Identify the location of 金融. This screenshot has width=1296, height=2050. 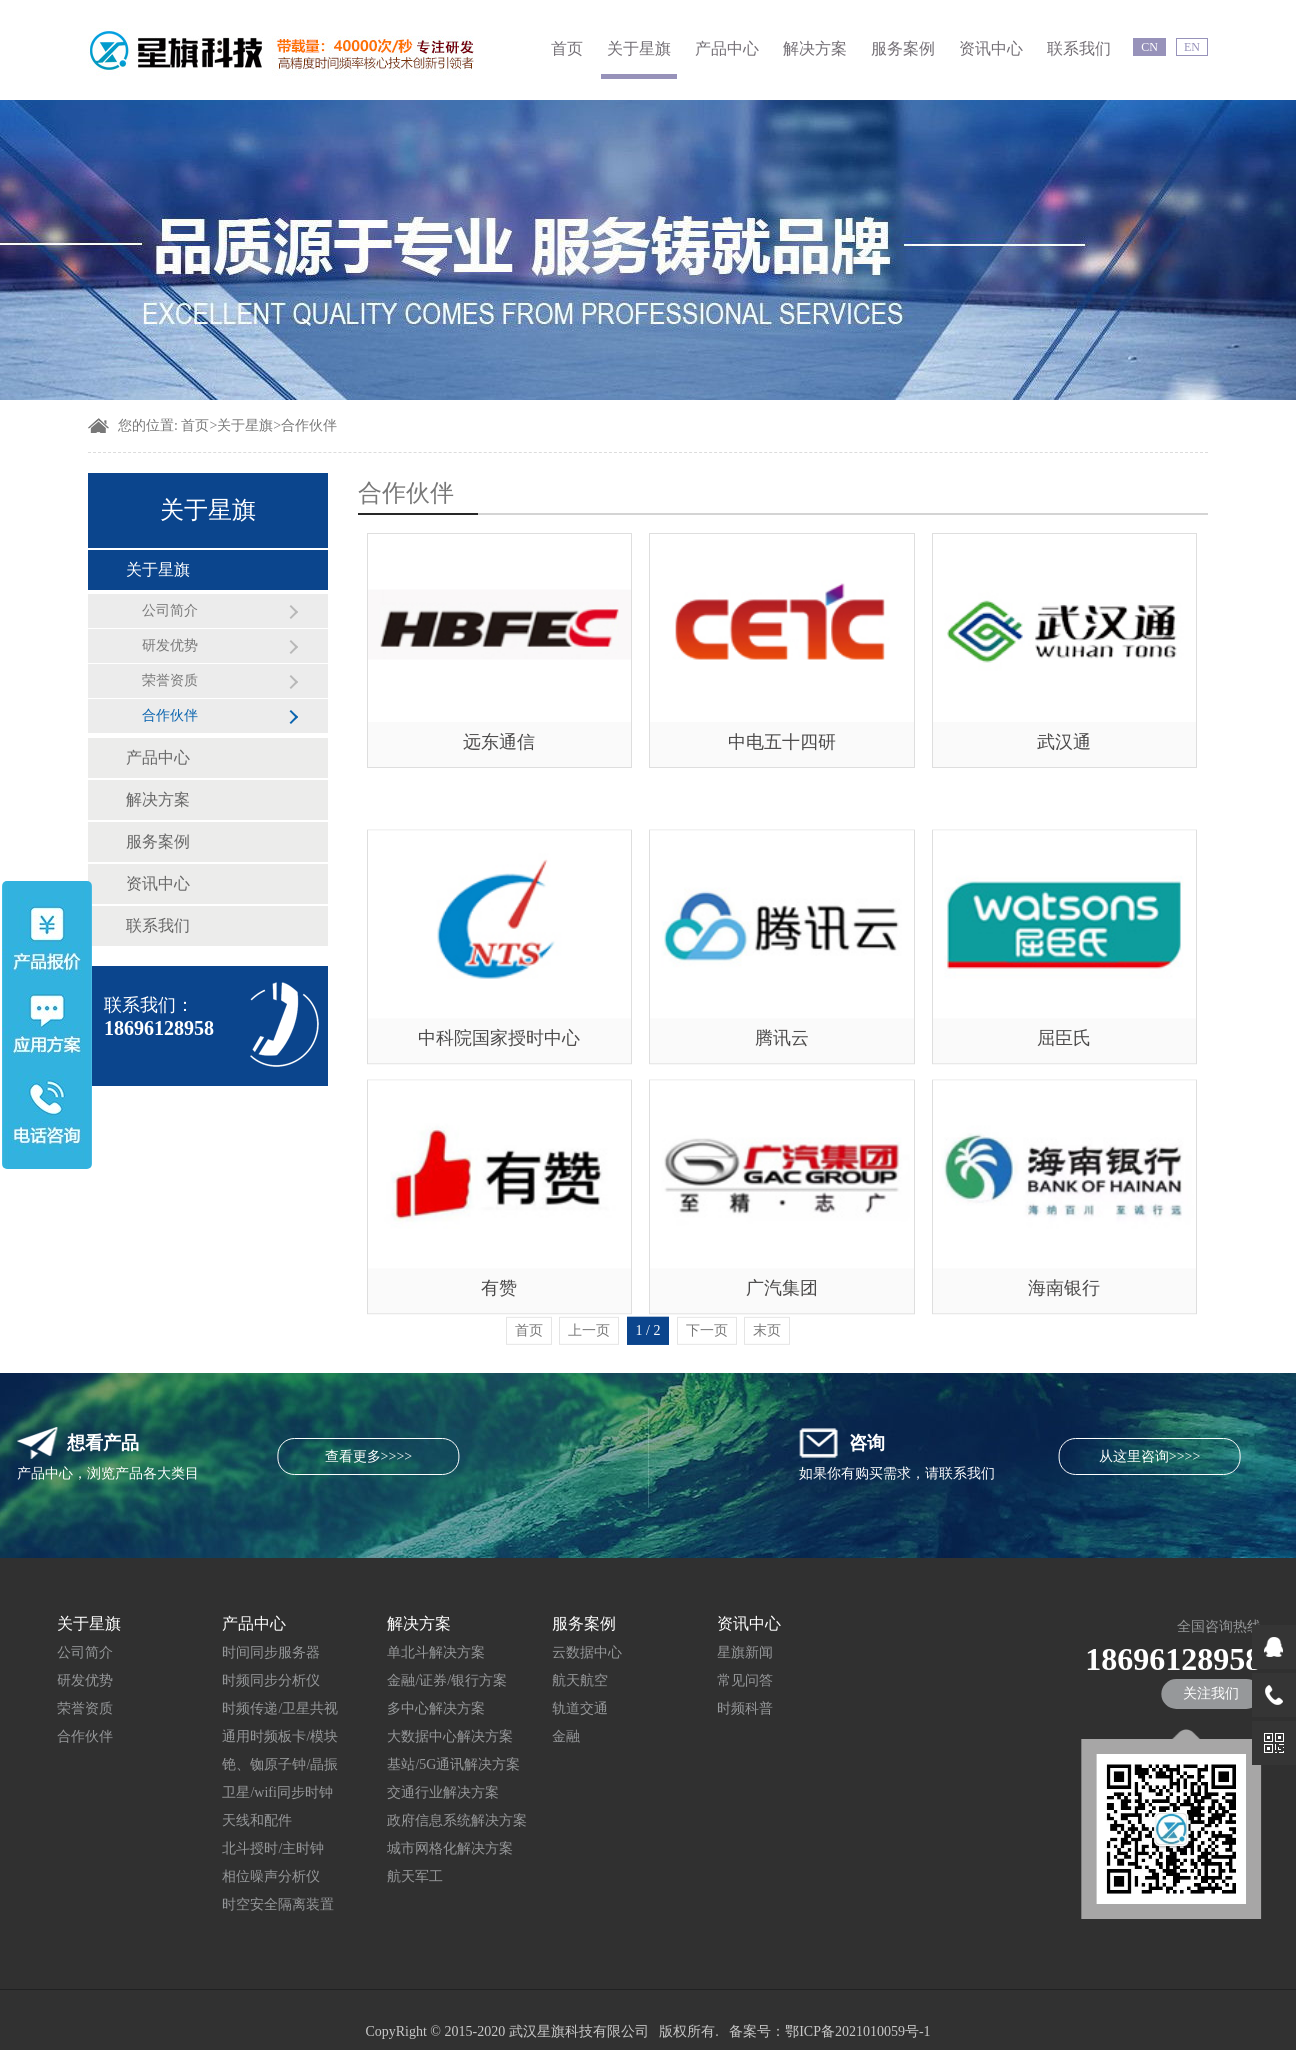
(511, 1736).